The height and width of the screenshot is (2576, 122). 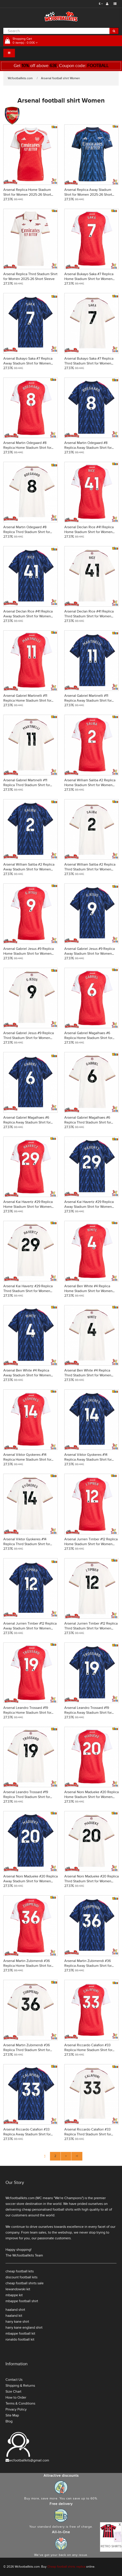 I want to click on discount football kits, so click(x=21, y=2277).